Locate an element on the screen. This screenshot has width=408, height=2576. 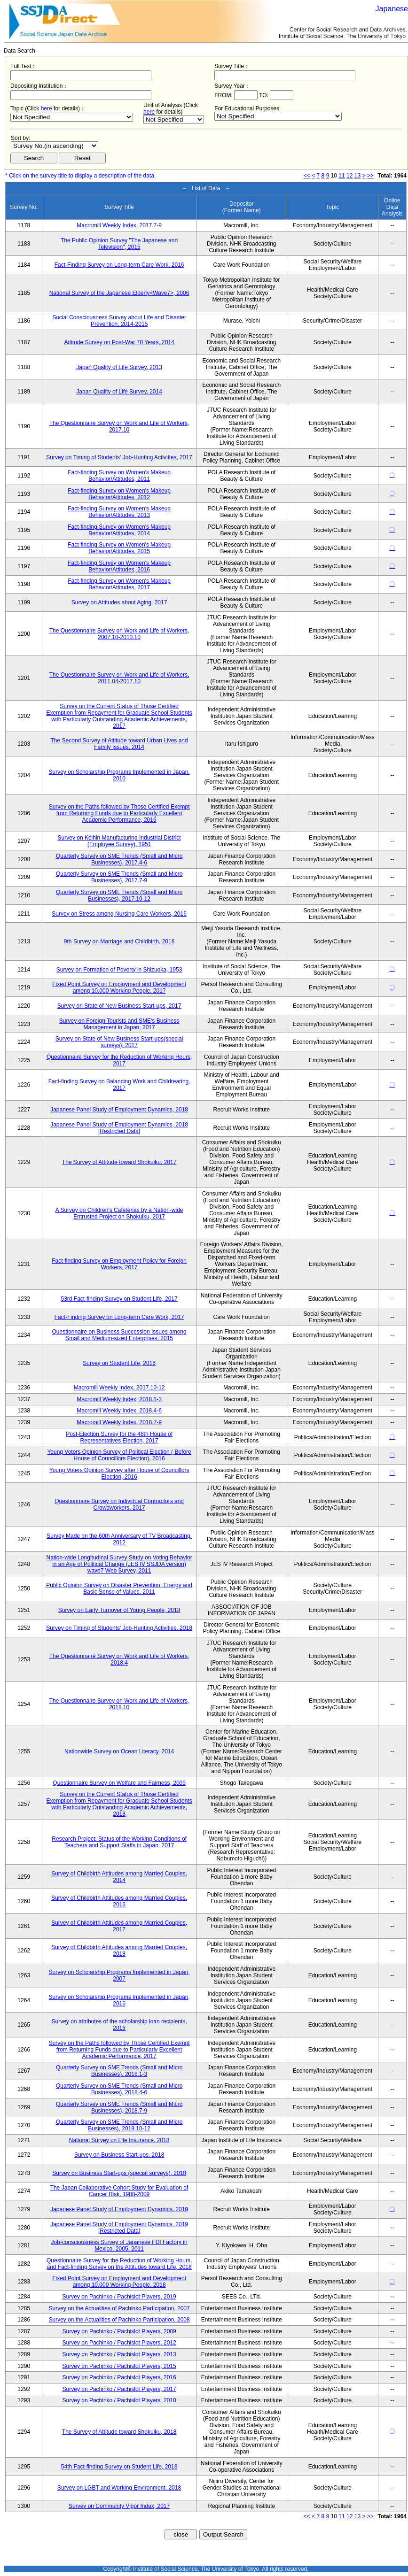
Quarterly Survey on SME Trends (Small and Micro Businesses), 2018.7-9 is located at coordinates (119, 2107).